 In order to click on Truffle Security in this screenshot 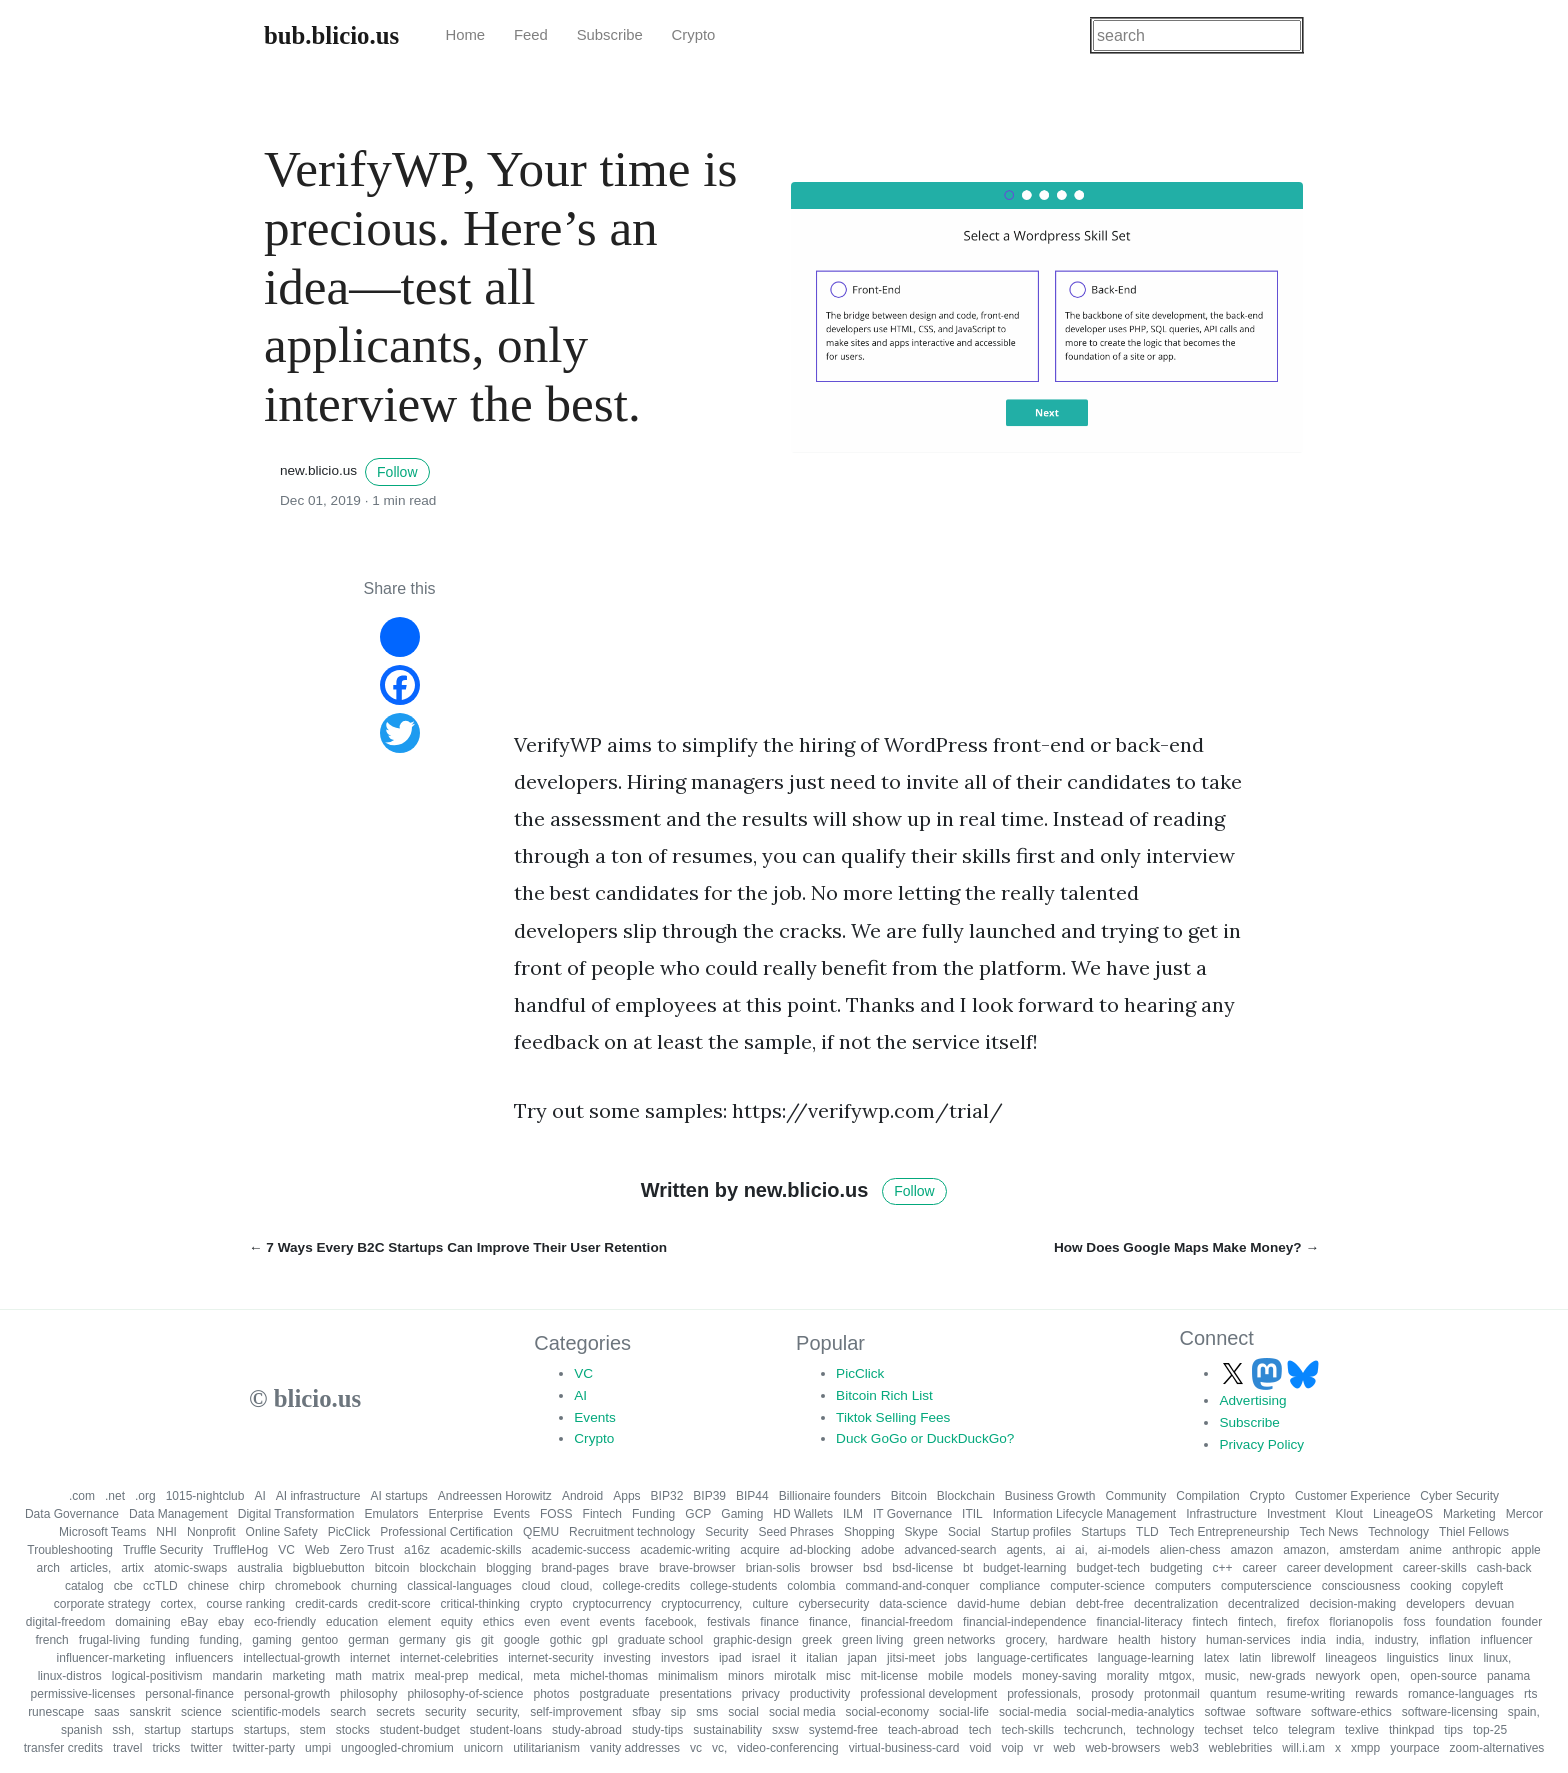, I will do `click(163, 1550)`.